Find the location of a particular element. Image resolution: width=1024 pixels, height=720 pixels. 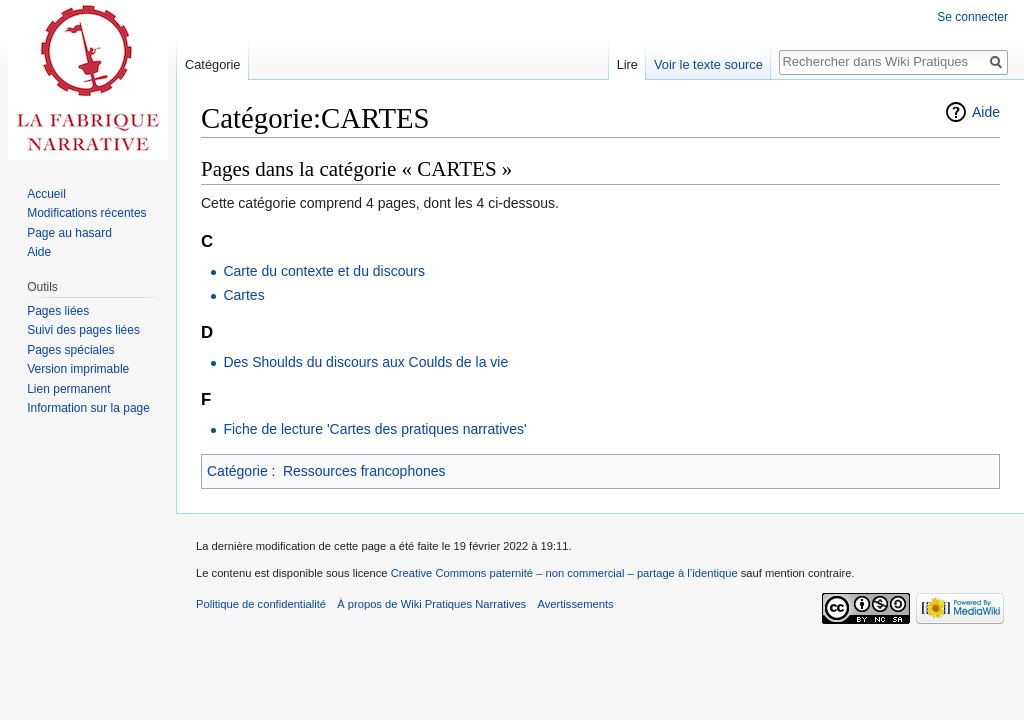

Version imprimable is located at coordinates (78, 369).